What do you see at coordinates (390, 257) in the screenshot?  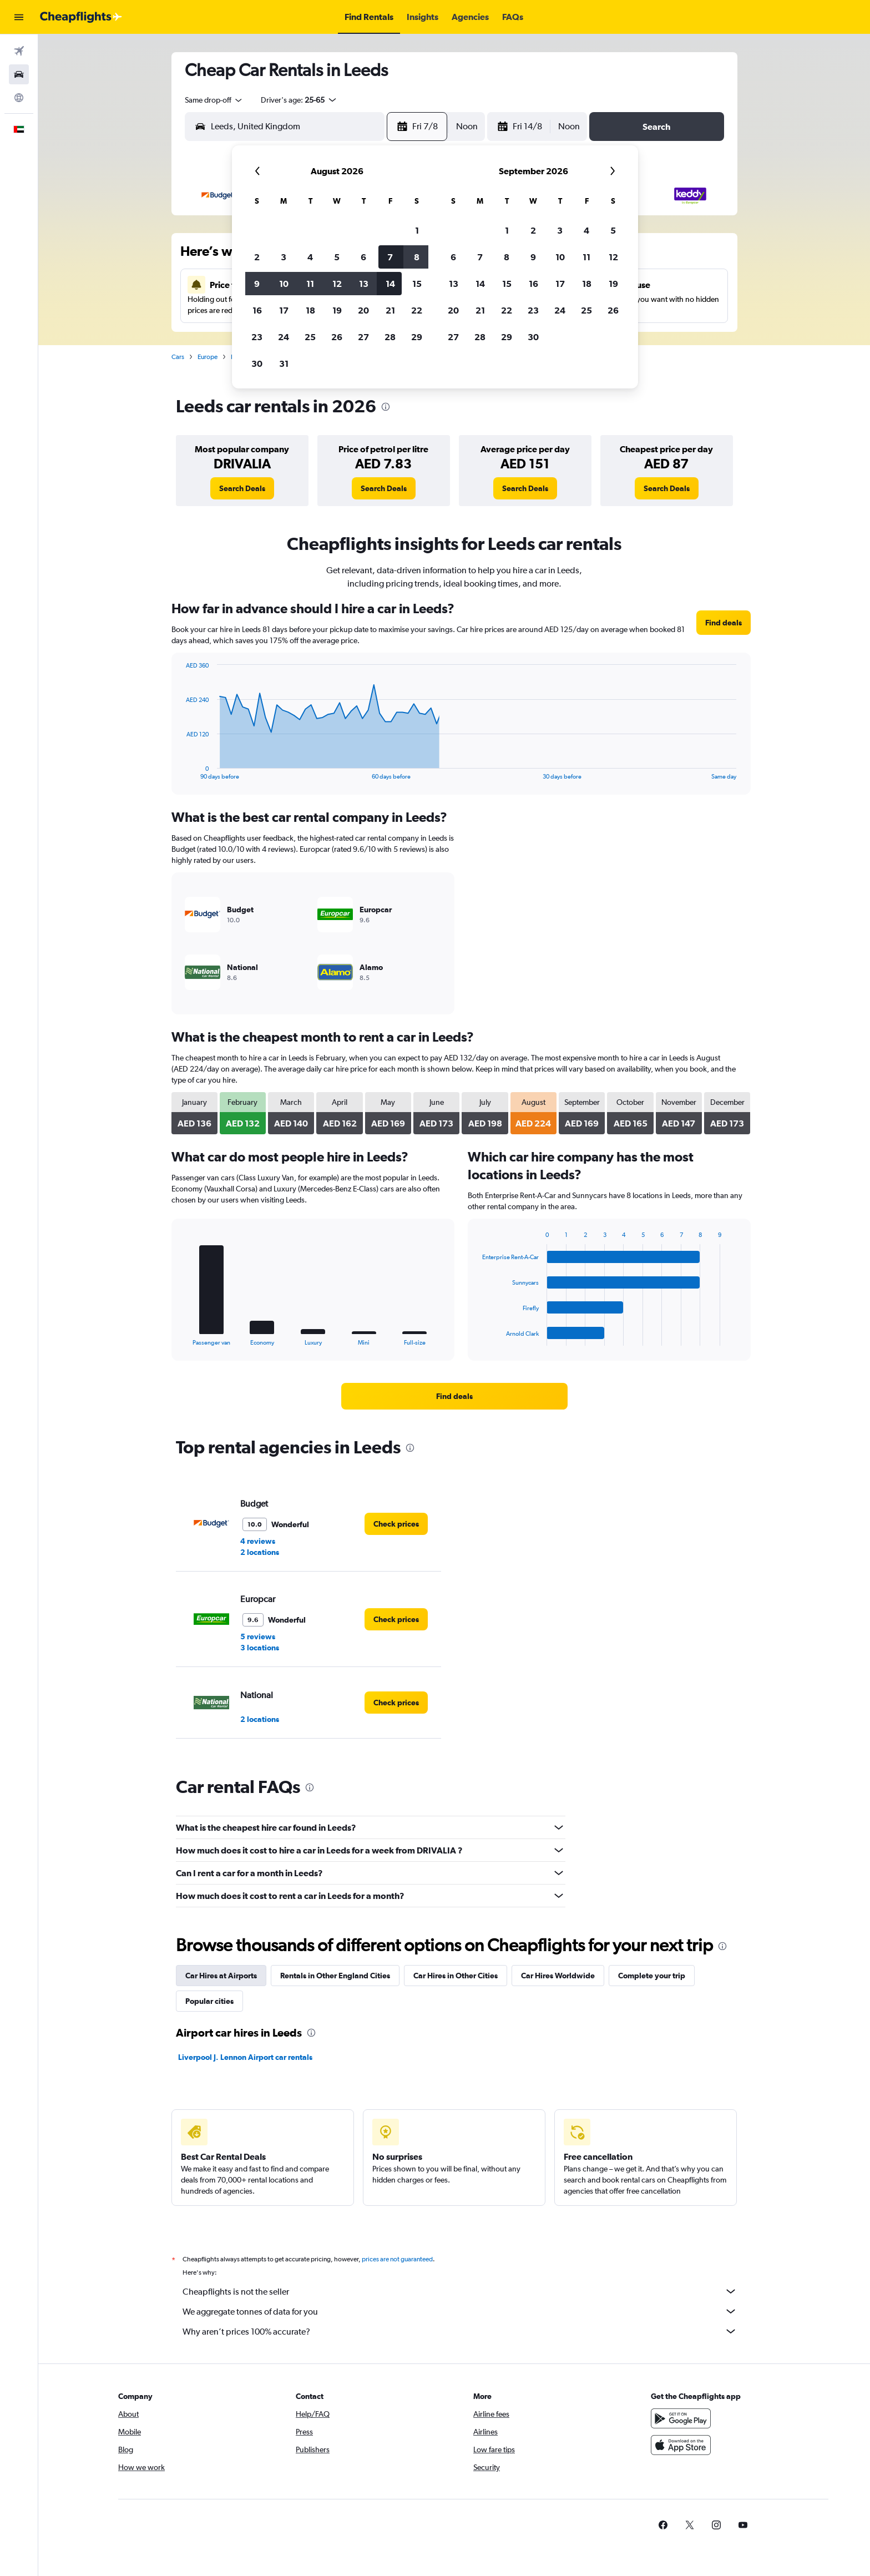 I see `7 [button]` at bounding box center [390, 257].